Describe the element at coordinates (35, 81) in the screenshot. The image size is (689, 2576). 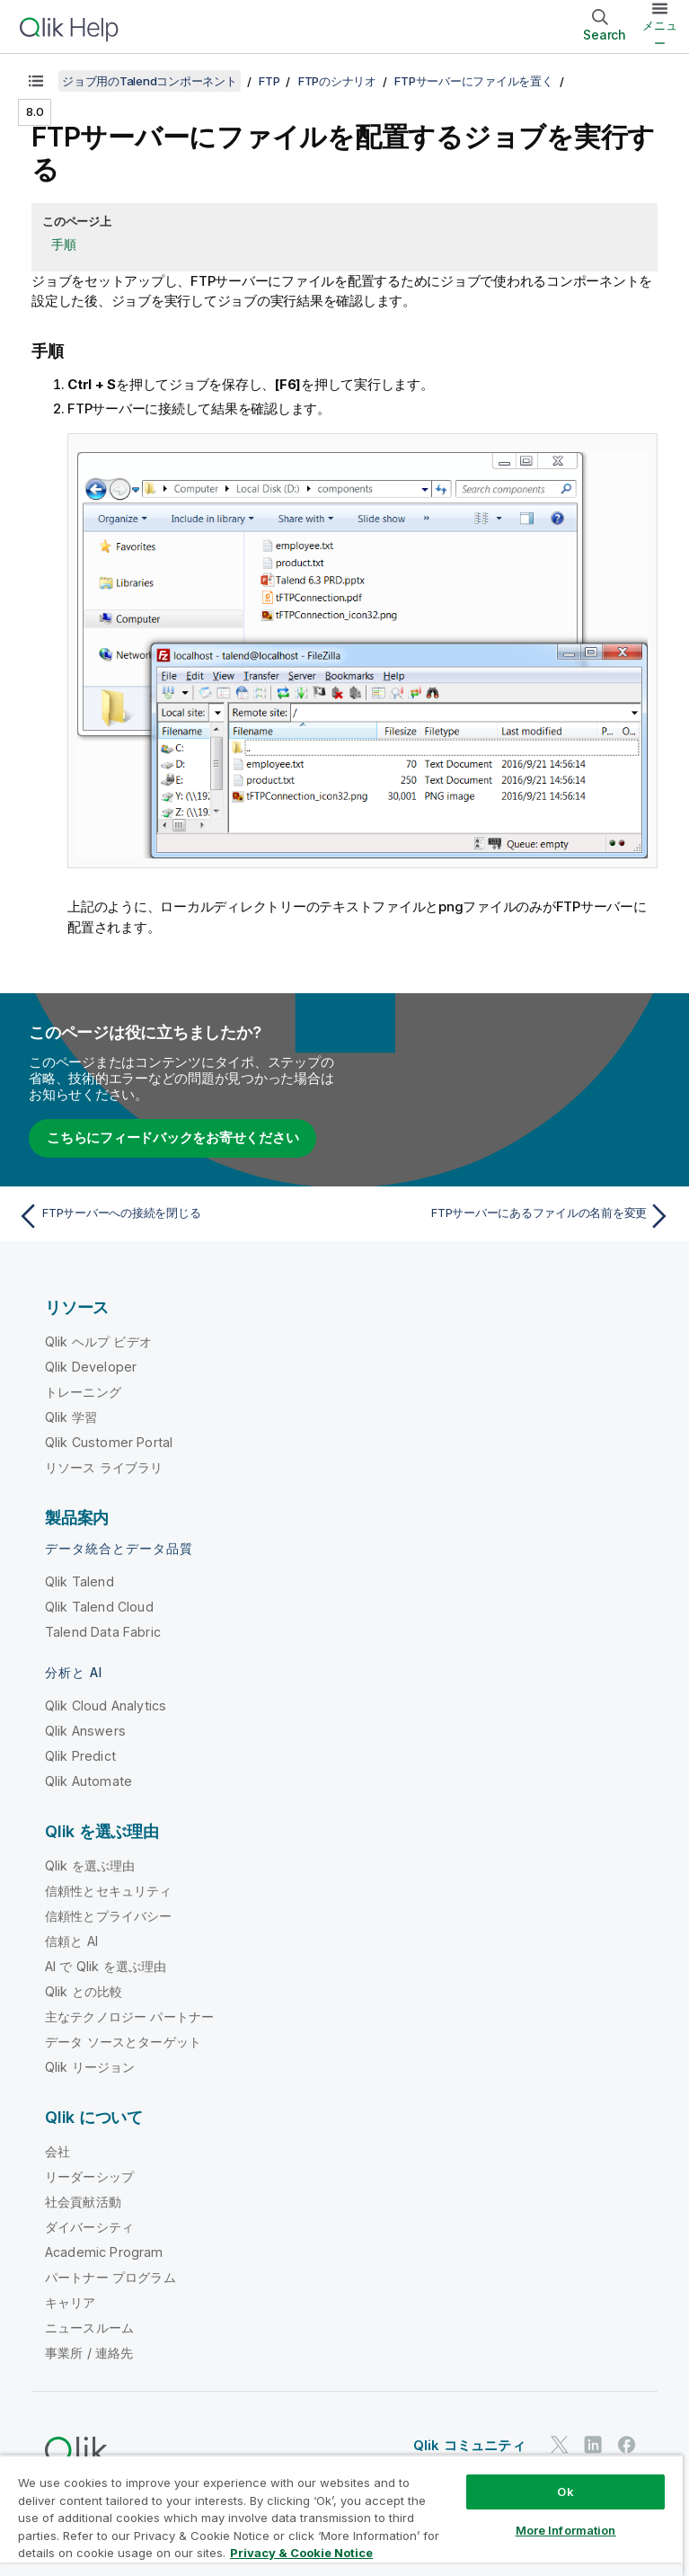
I see `[目次を表示する]` at that location.